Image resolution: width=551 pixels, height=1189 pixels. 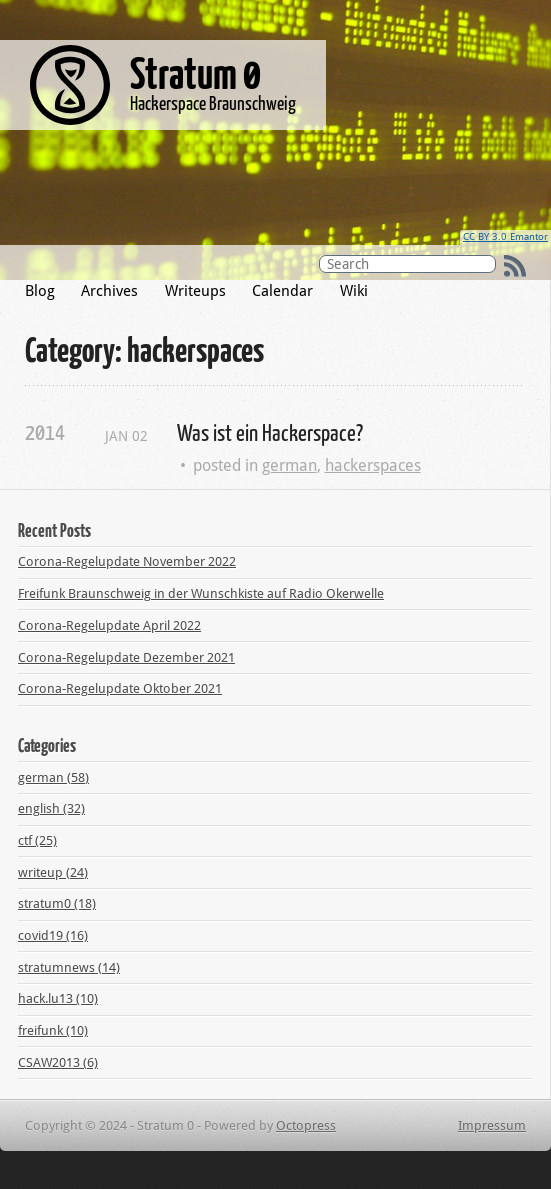 I want to click on ctf (25), so click(x=37, y=840).